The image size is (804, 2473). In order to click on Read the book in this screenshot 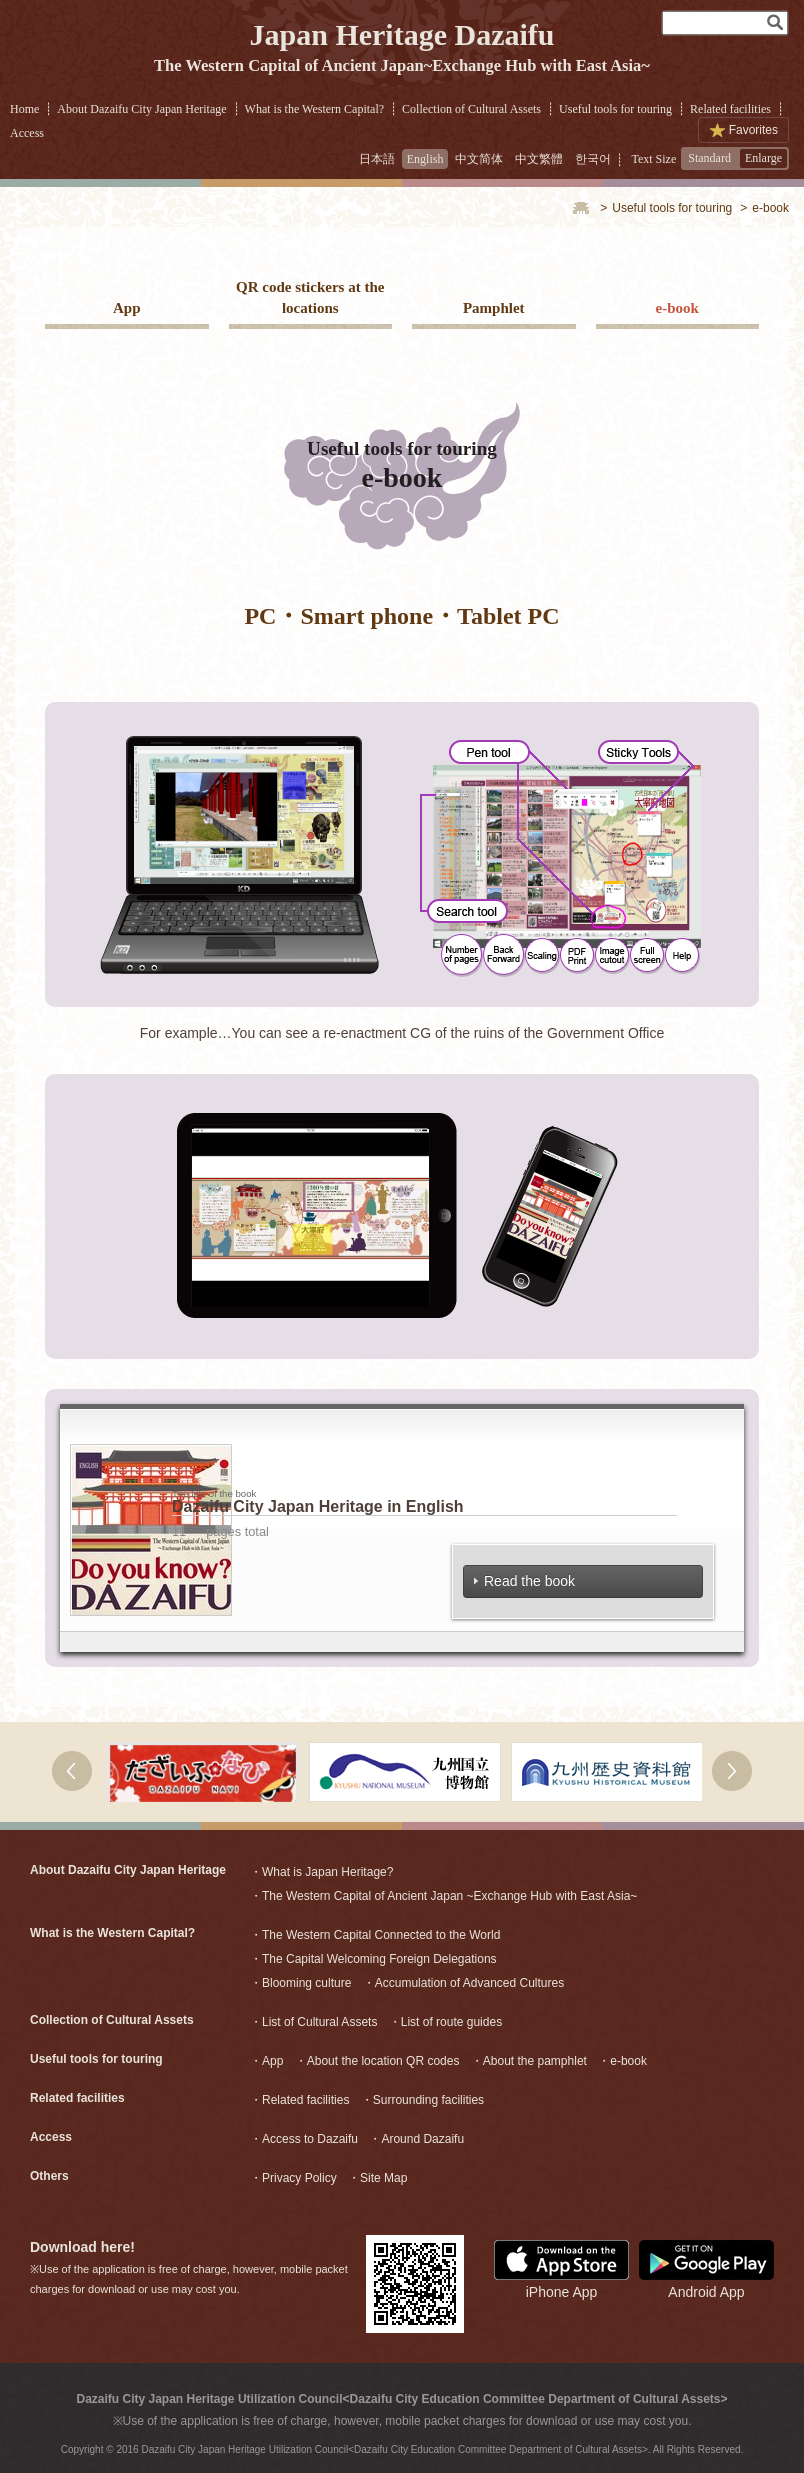, I will do `click(525, 1581)`.